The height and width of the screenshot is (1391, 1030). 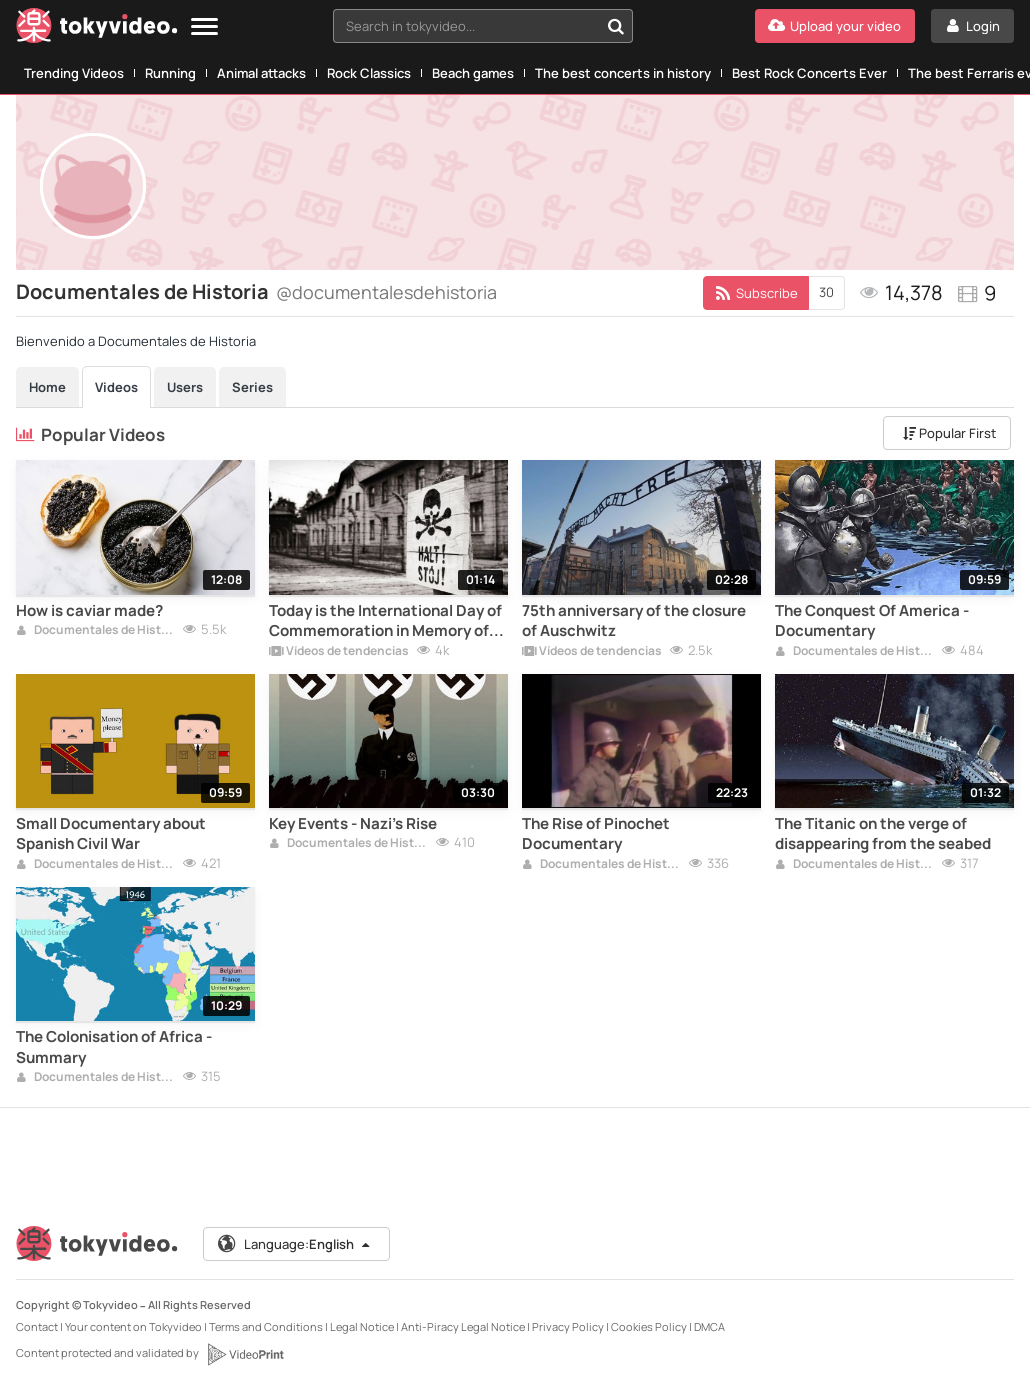 I want to click on Beach games, so click(x=473, y=73).